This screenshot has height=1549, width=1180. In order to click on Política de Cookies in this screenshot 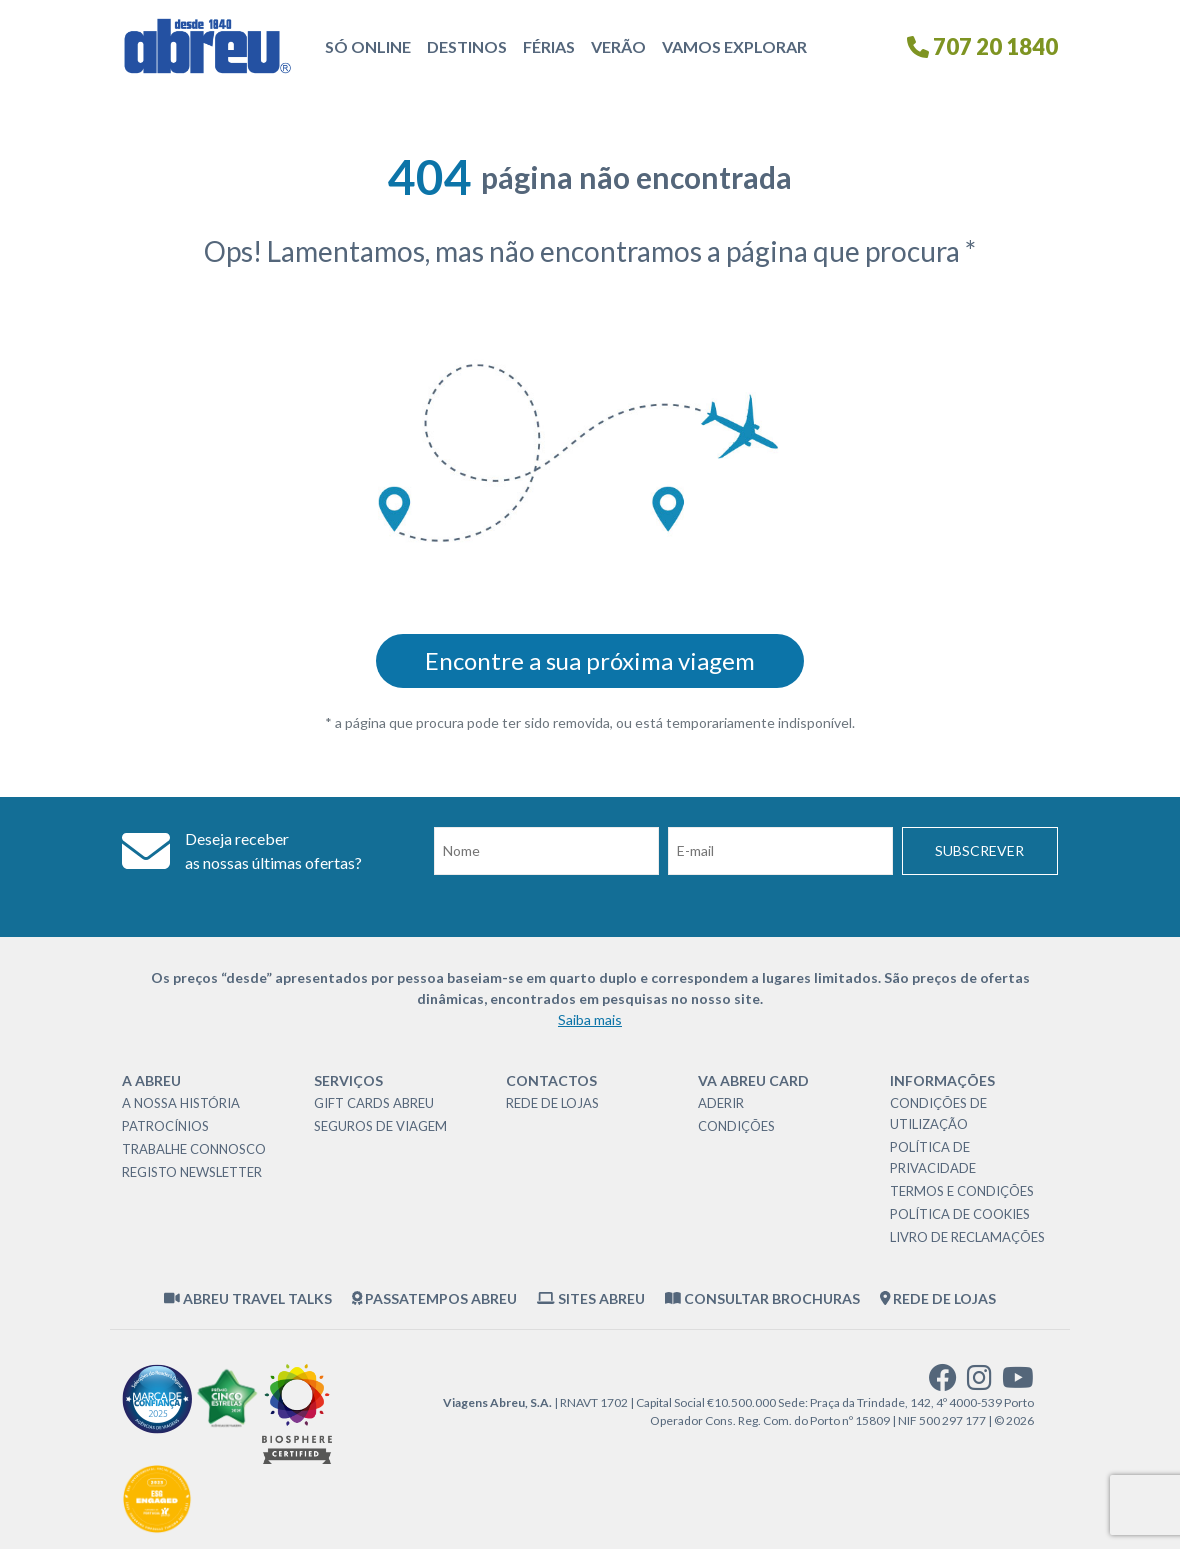, I will do `click(960, 1214)`.